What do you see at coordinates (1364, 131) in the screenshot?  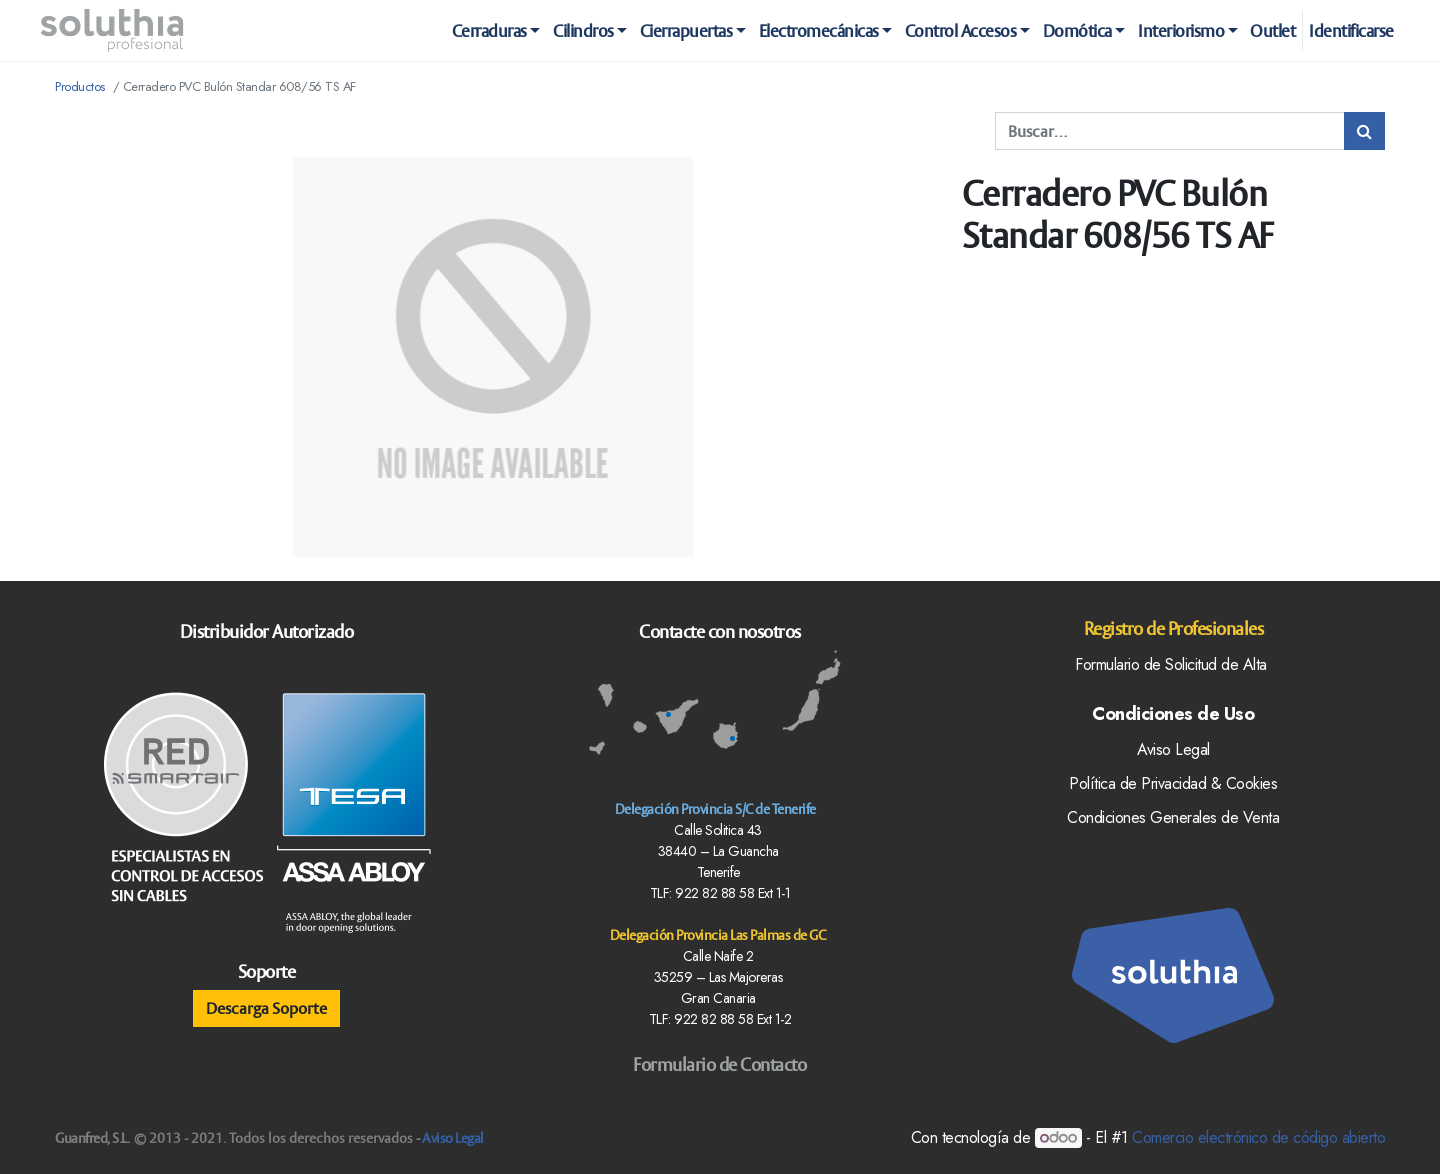 I see `[Búsqueda]` at bounding box center [1364, 131].